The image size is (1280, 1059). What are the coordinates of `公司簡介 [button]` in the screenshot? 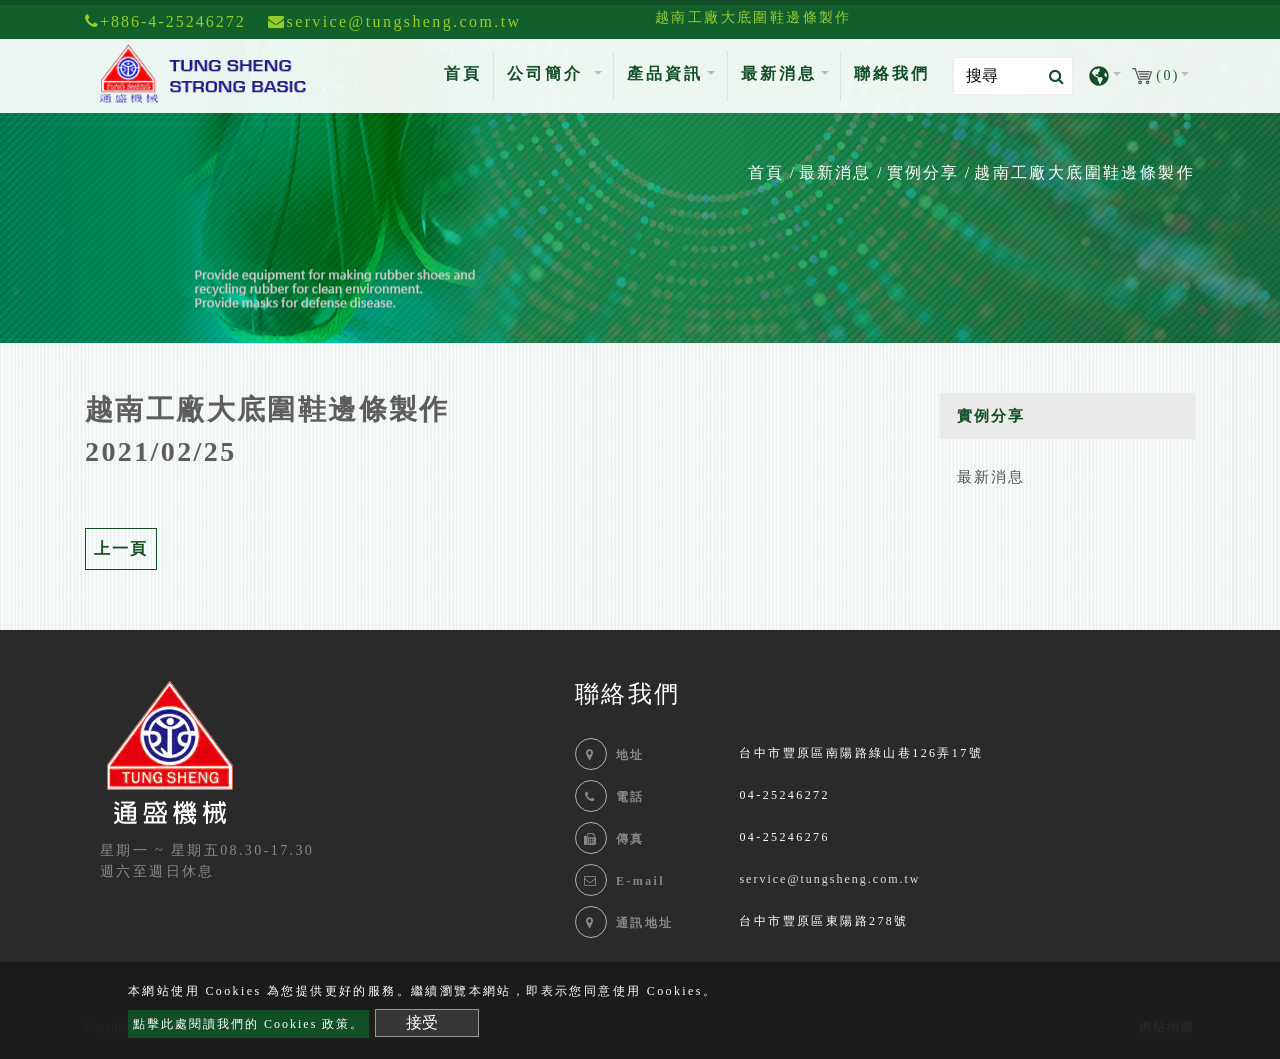 It's located at (548, 73).